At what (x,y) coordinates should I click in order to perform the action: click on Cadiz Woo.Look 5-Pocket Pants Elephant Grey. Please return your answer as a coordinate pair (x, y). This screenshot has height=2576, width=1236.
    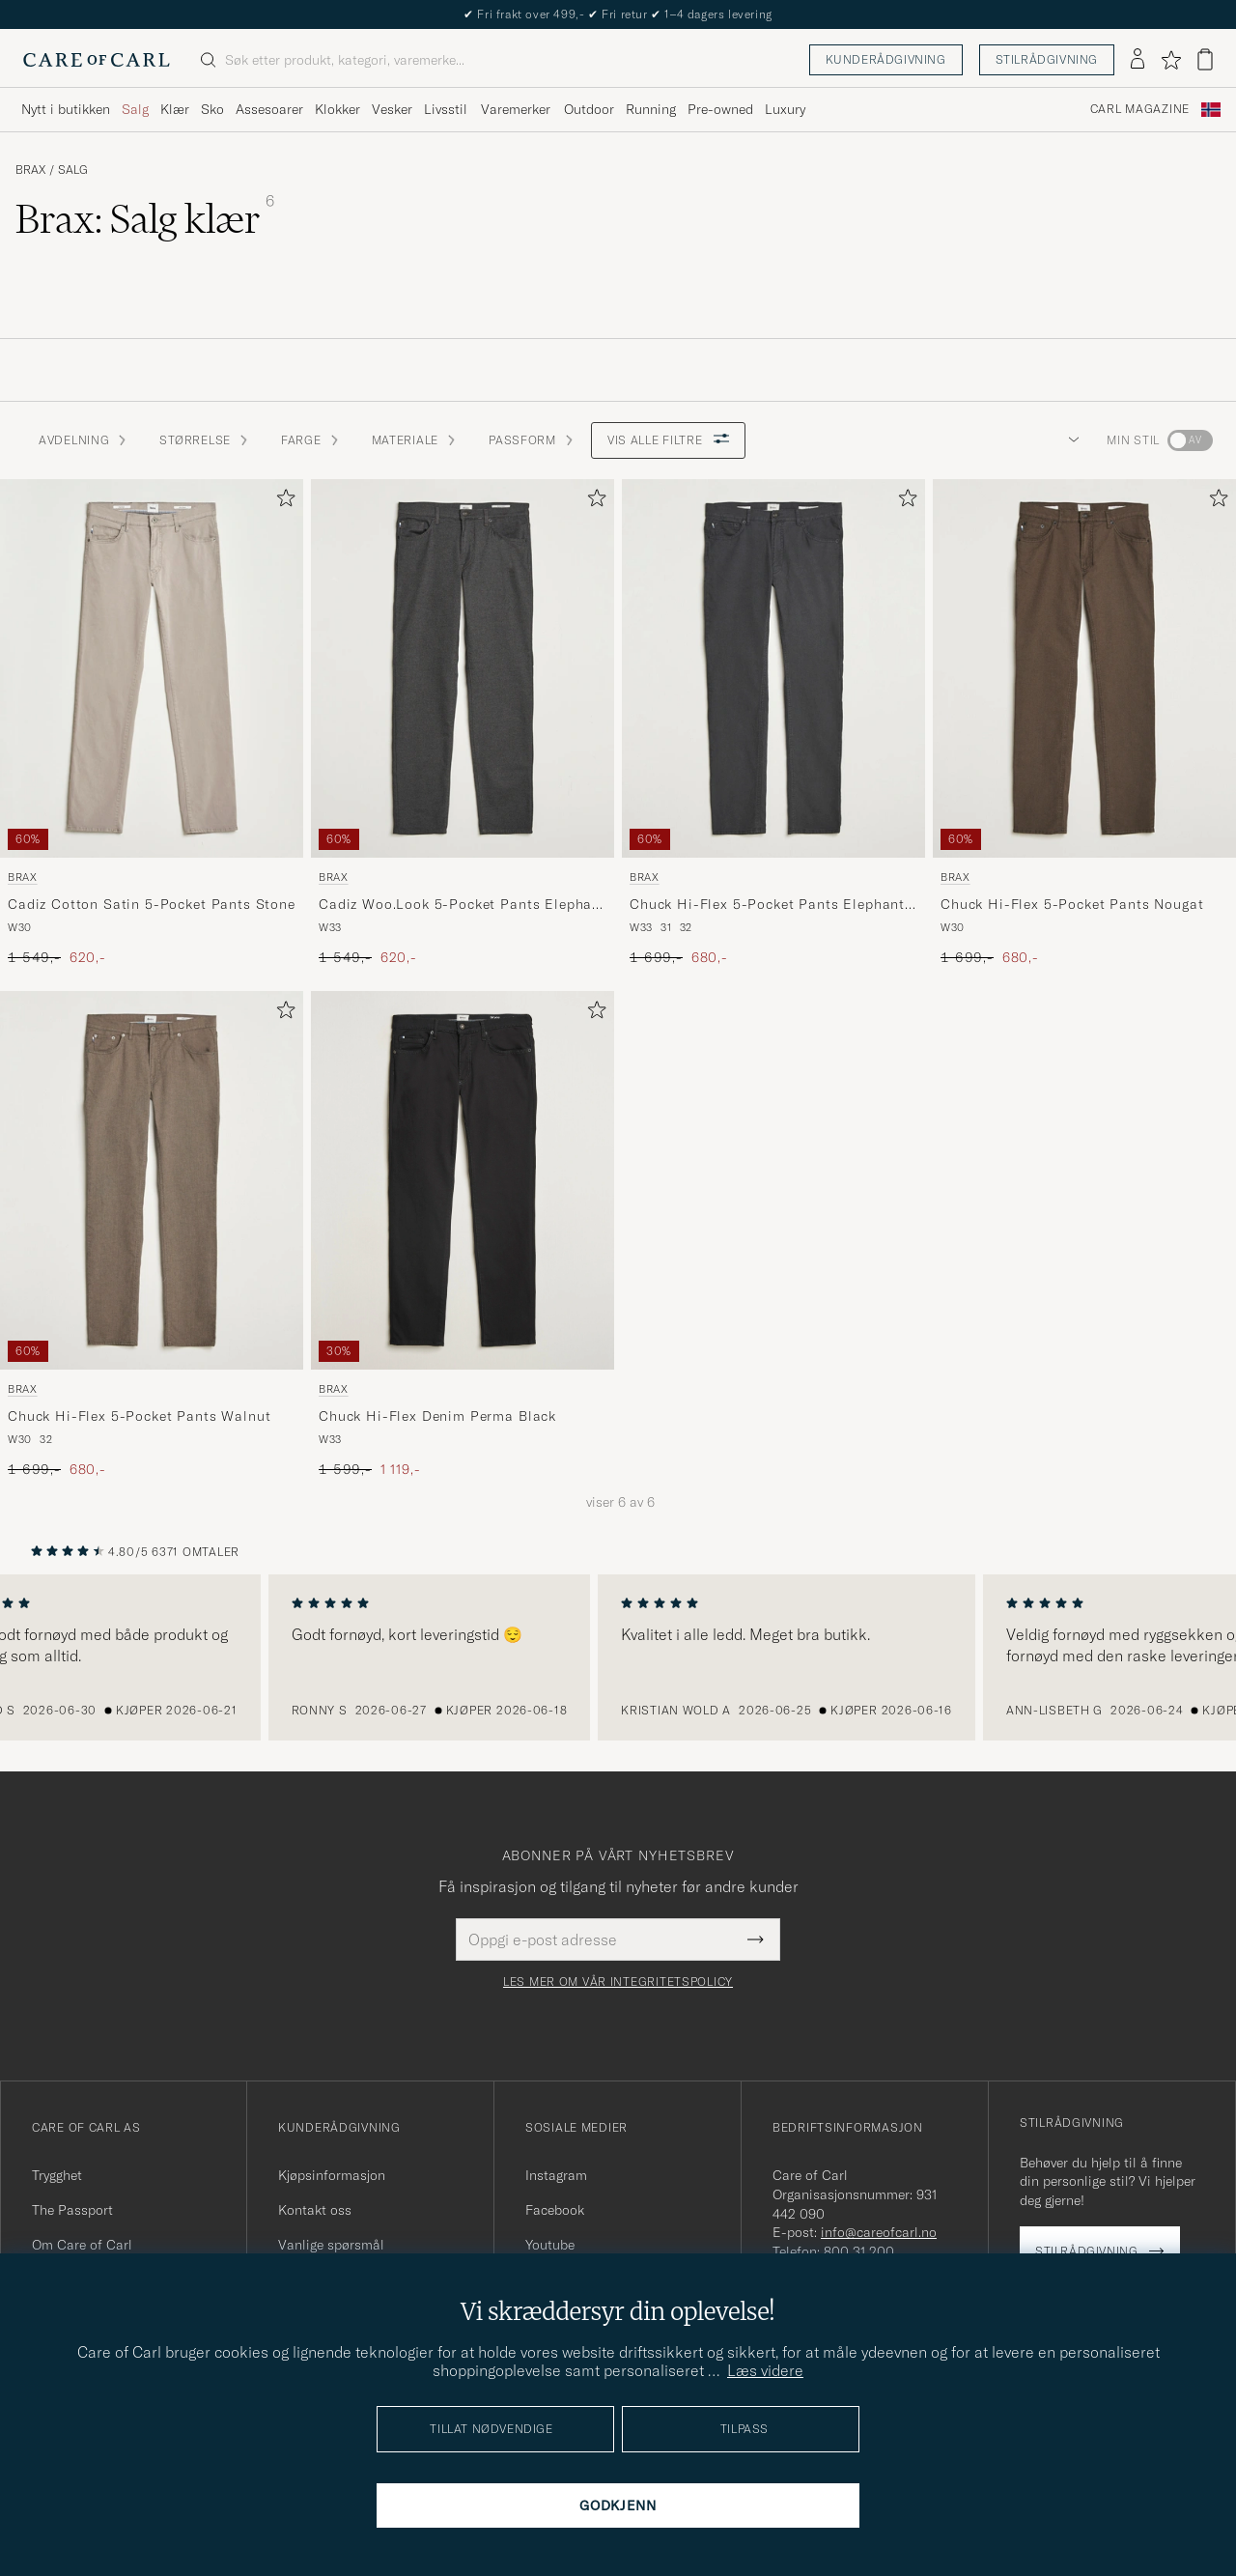
    Looking at the image, I should click on (462, 905).